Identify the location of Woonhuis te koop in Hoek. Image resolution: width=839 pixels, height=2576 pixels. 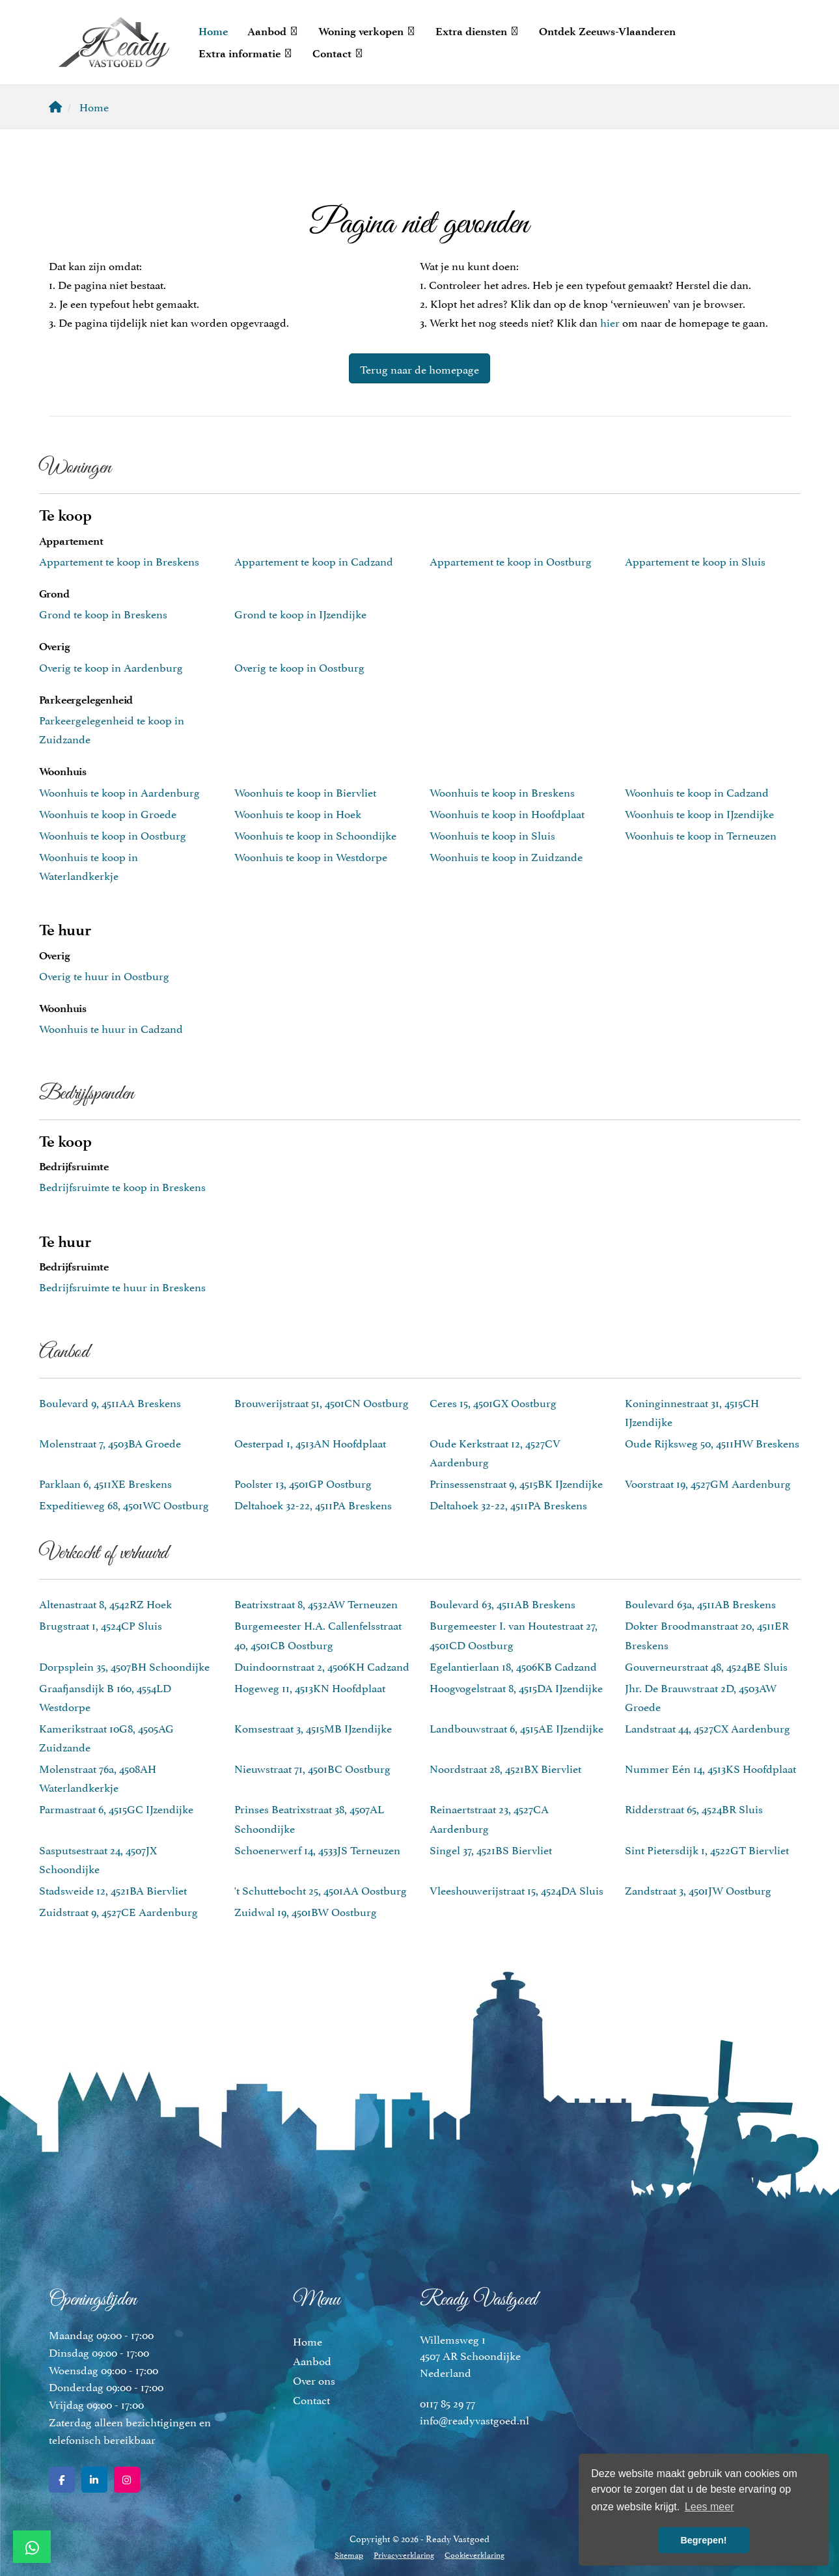
(297, 812).